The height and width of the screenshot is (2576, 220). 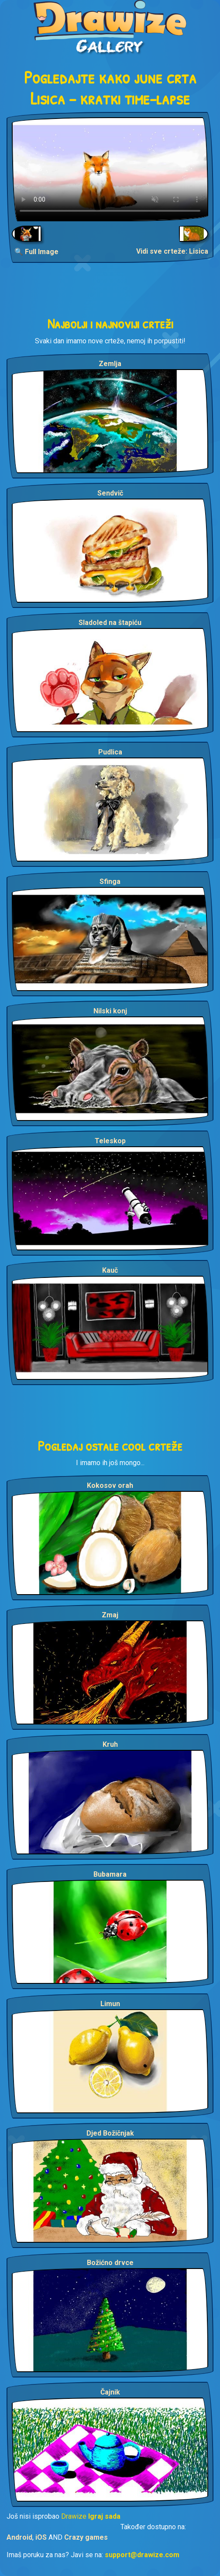 I want to click on Sladoled na štapiću, so click(x=110, y=622).